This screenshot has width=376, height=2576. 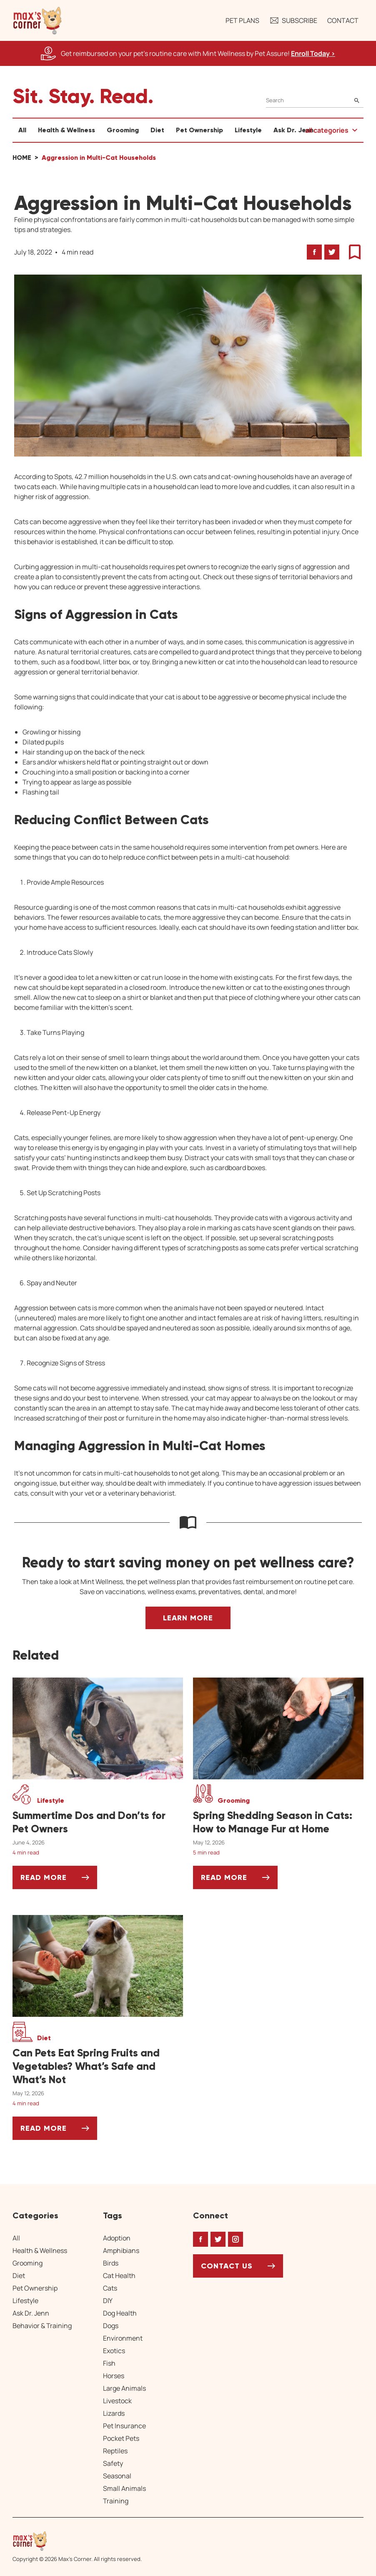 I want to click on Contact Us, so click(x=227, y=2266).